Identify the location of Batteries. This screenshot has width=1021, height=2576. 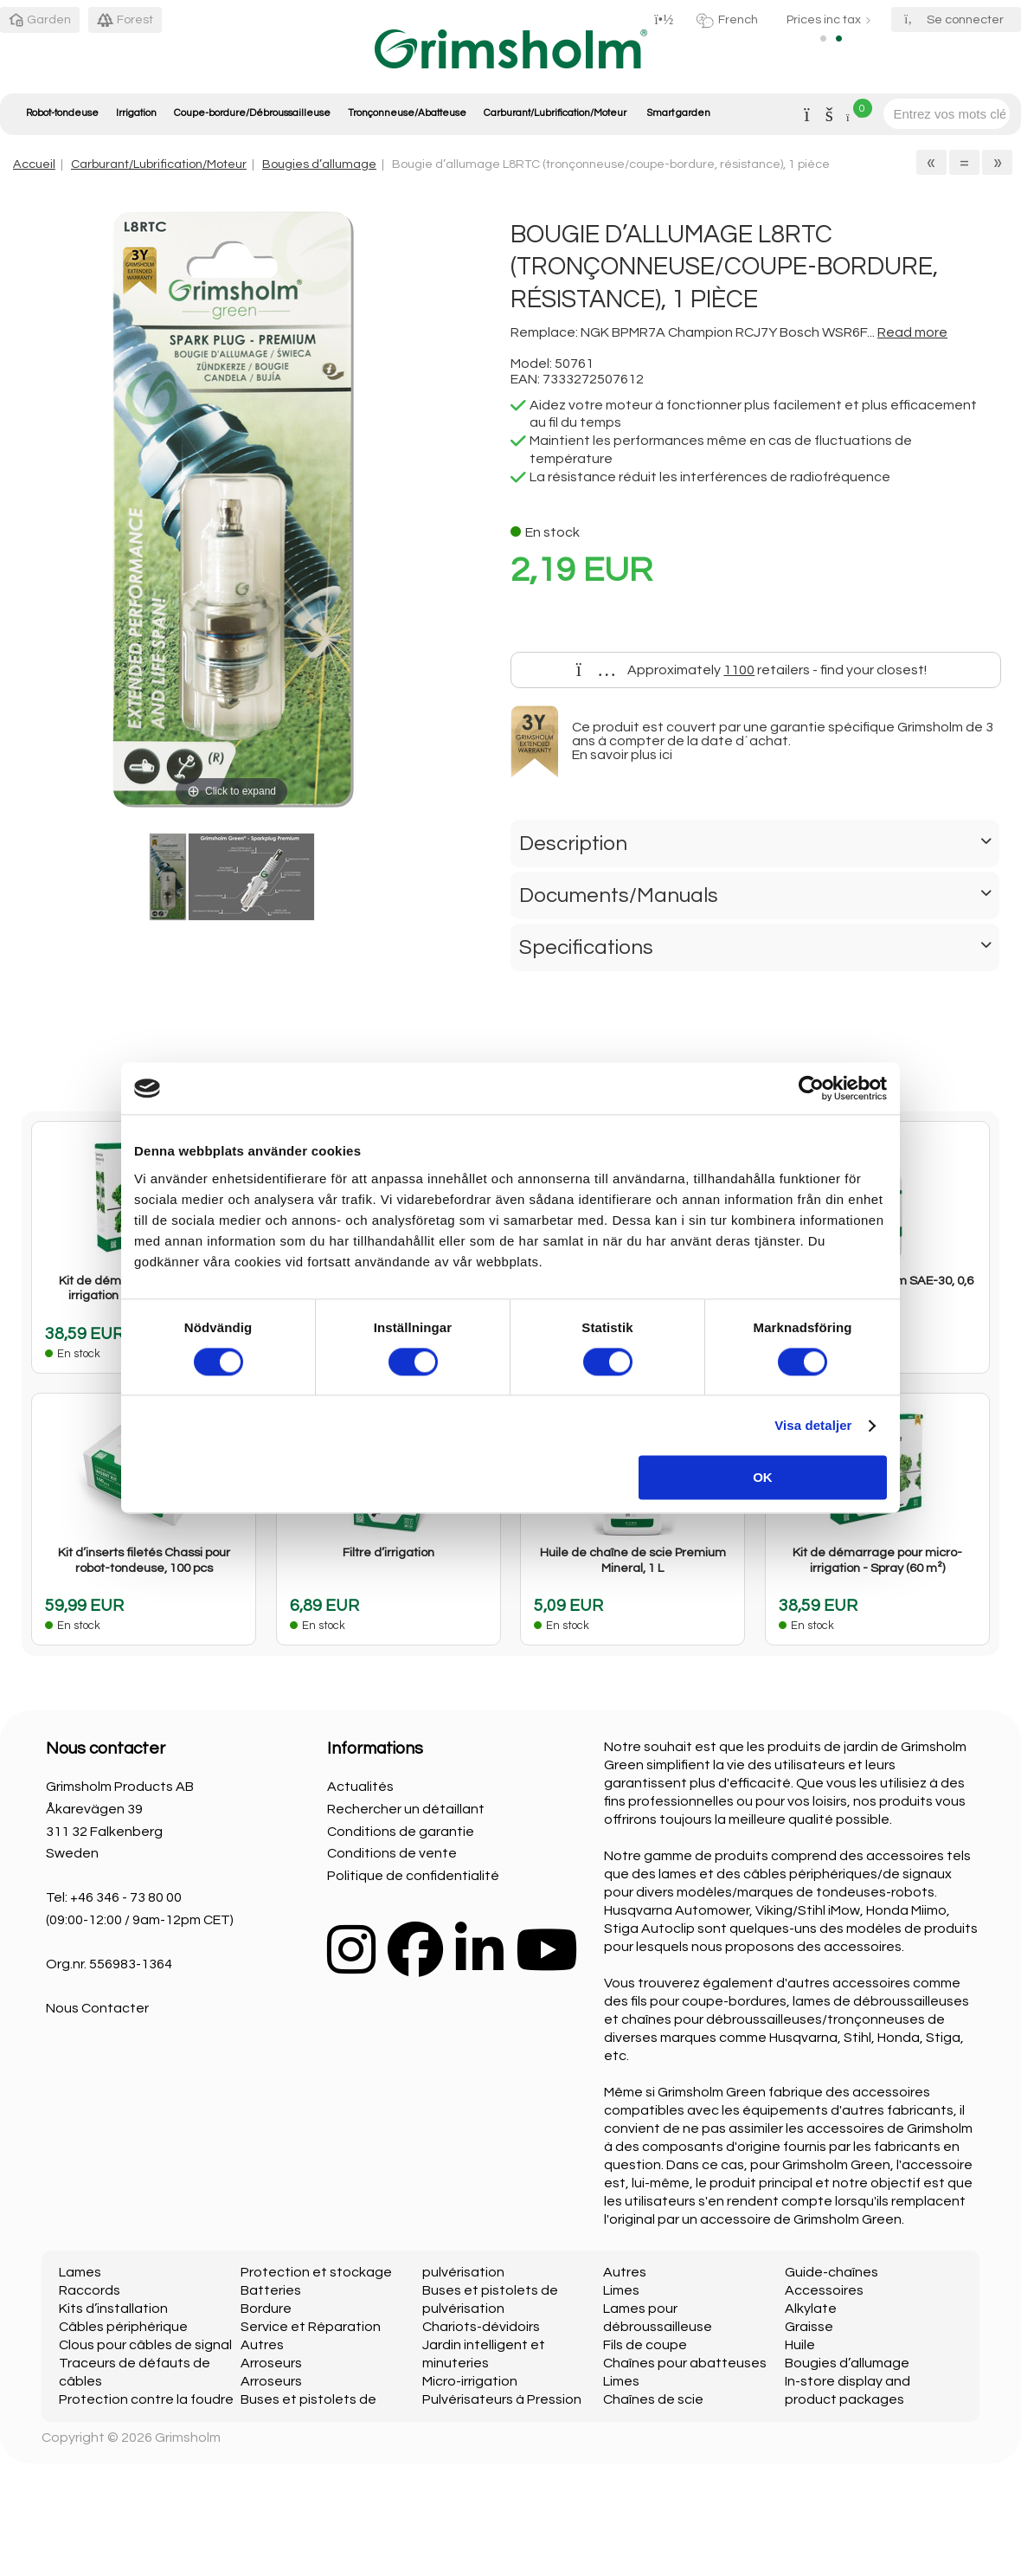
(271, 2290).